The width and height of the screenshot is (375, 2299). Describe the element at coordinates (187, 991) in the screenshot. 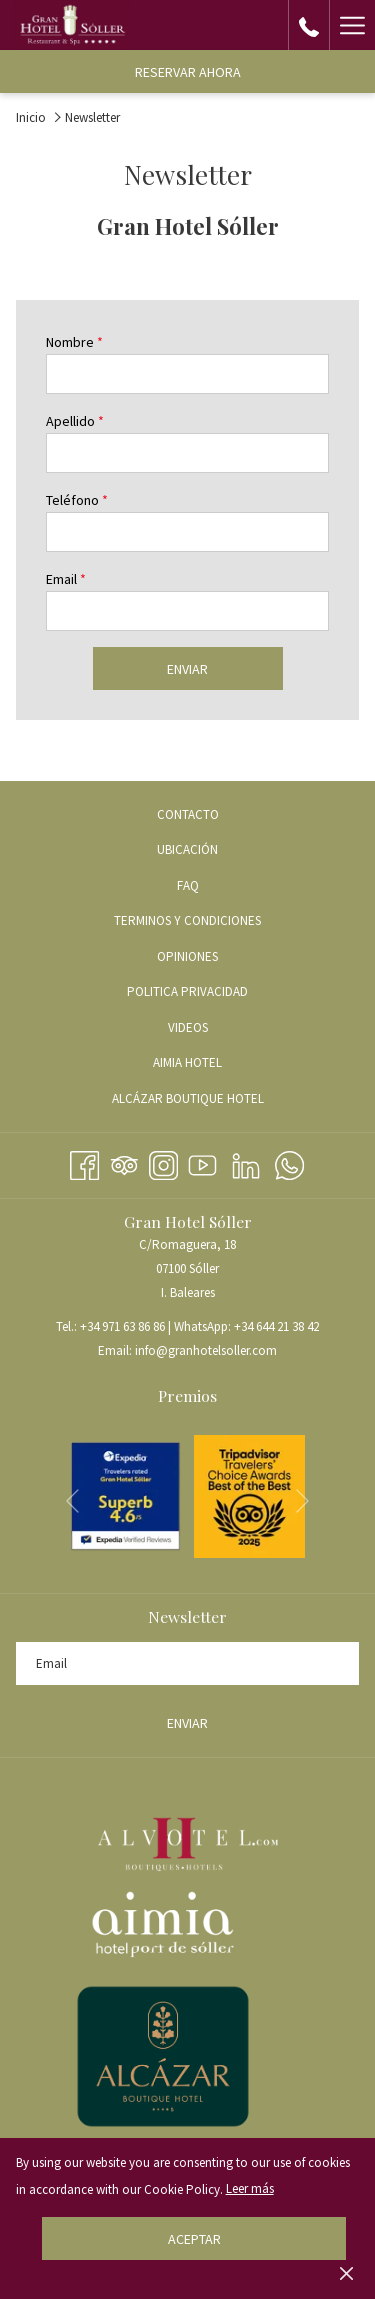

I see `Politica Privacidad` at that location.